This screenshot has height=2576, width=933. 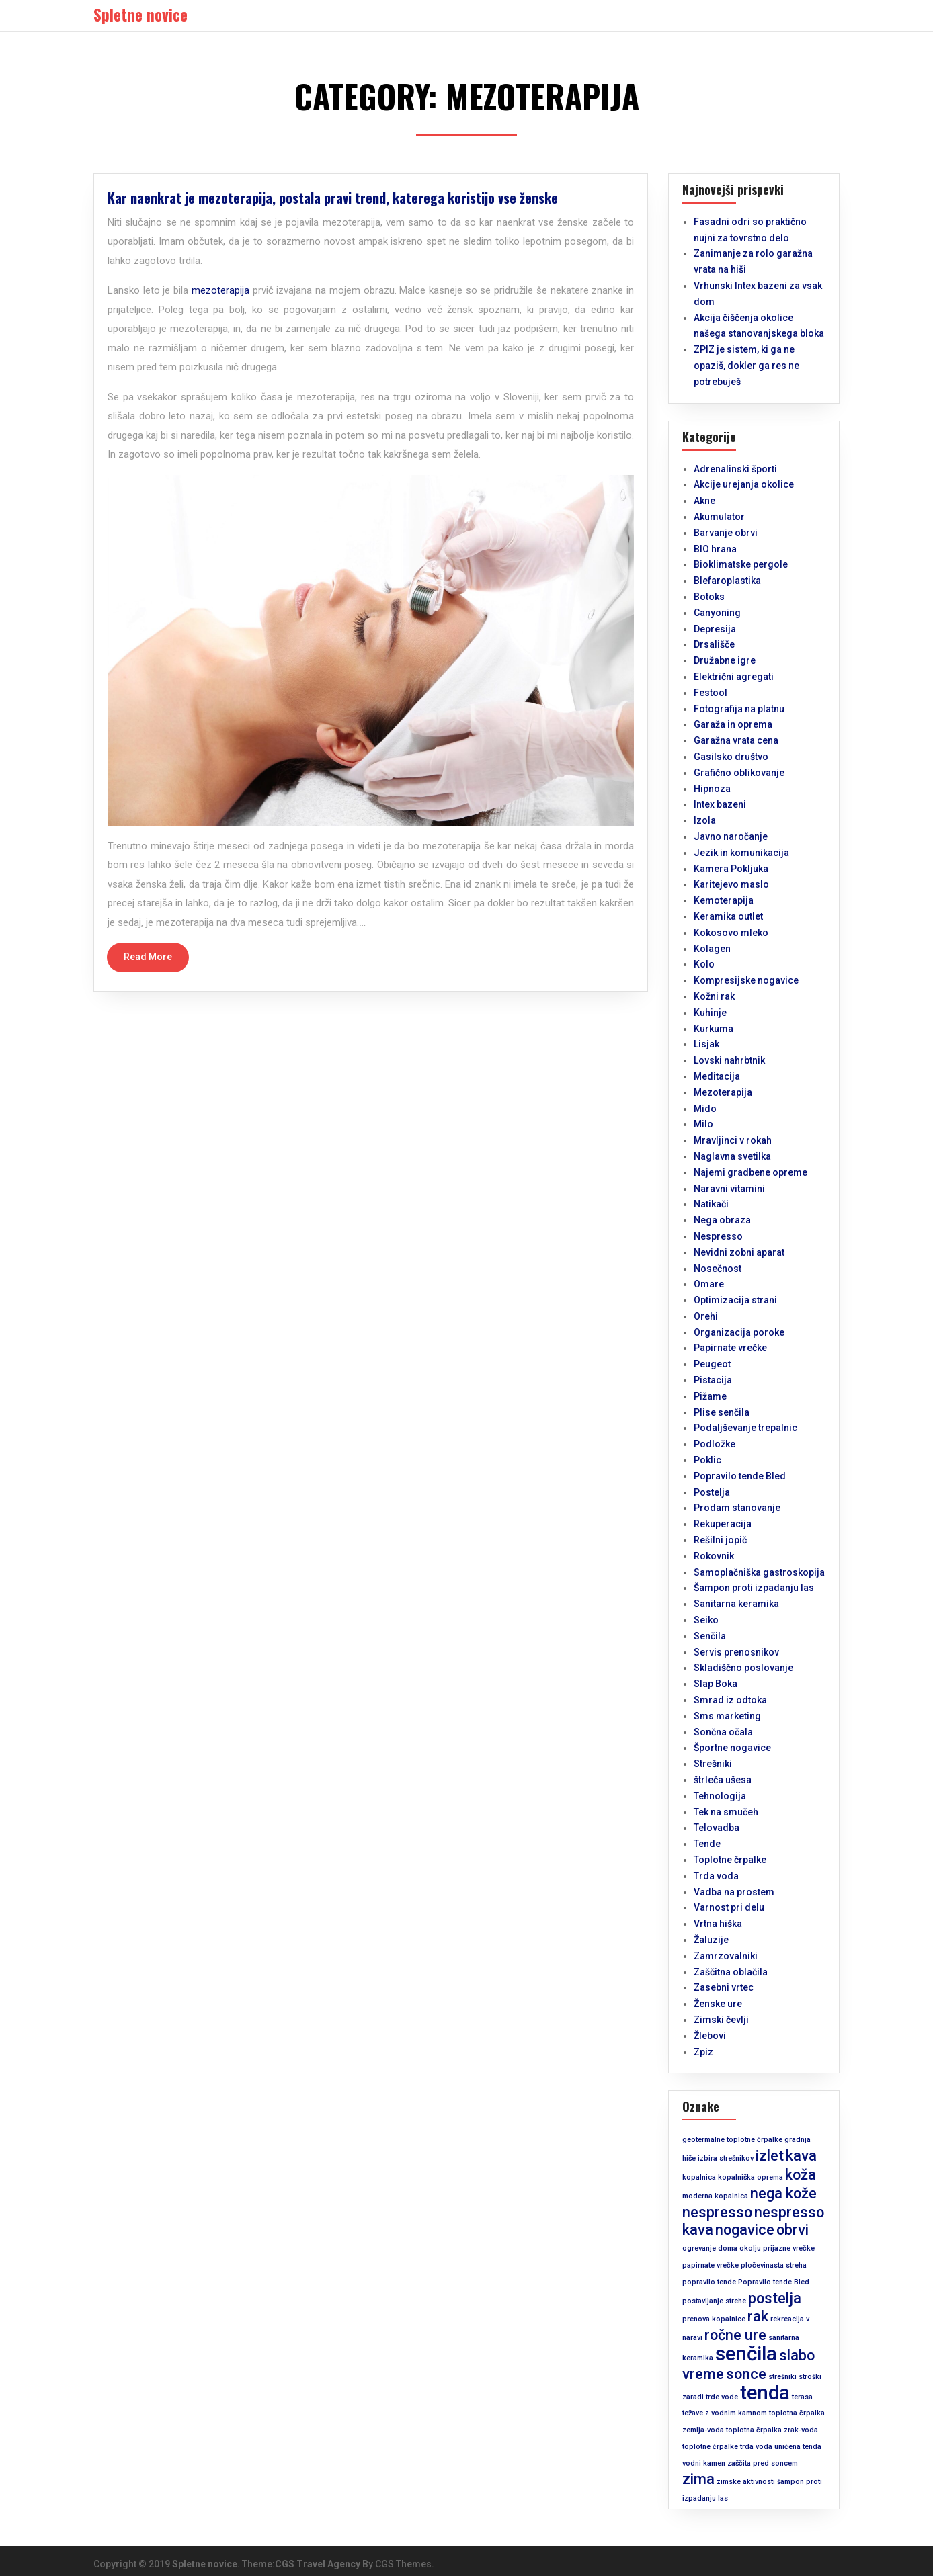 What do you see at coordinates (705, 820) in the screenshot?
I see `Izola` at bounding box center [705, 820].